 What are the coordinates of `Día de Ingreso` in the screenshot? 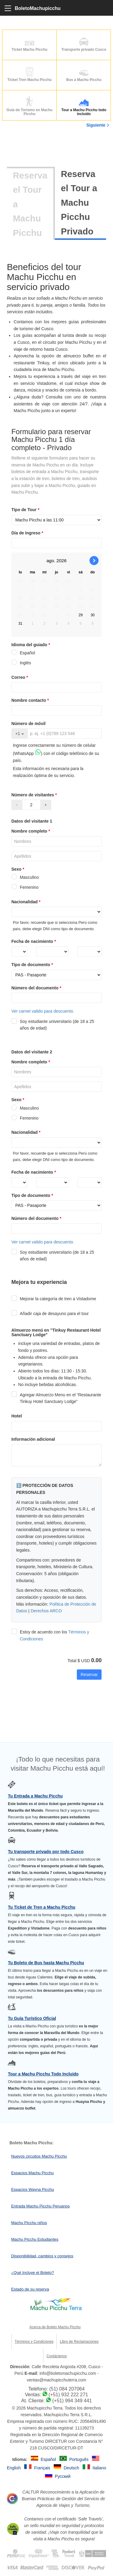 It's located at (28, 532).